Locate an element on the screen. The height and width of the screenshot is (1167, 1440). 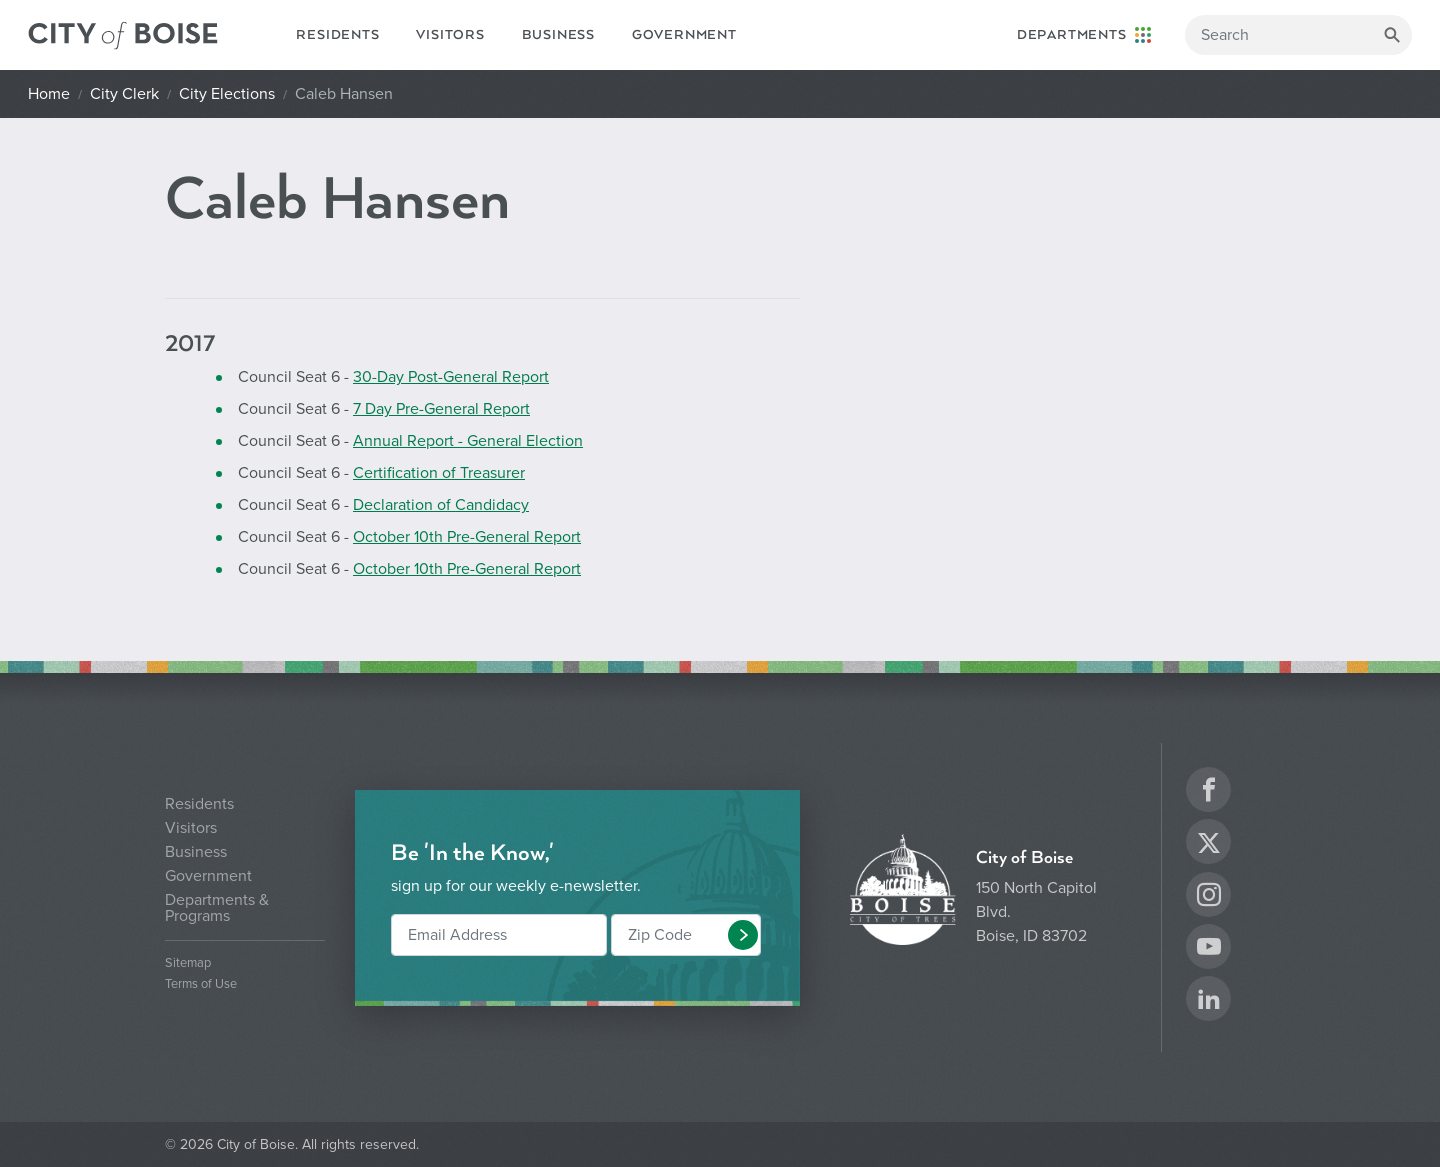
October 10th Pre-General Report is located at coordinates (467, 537).